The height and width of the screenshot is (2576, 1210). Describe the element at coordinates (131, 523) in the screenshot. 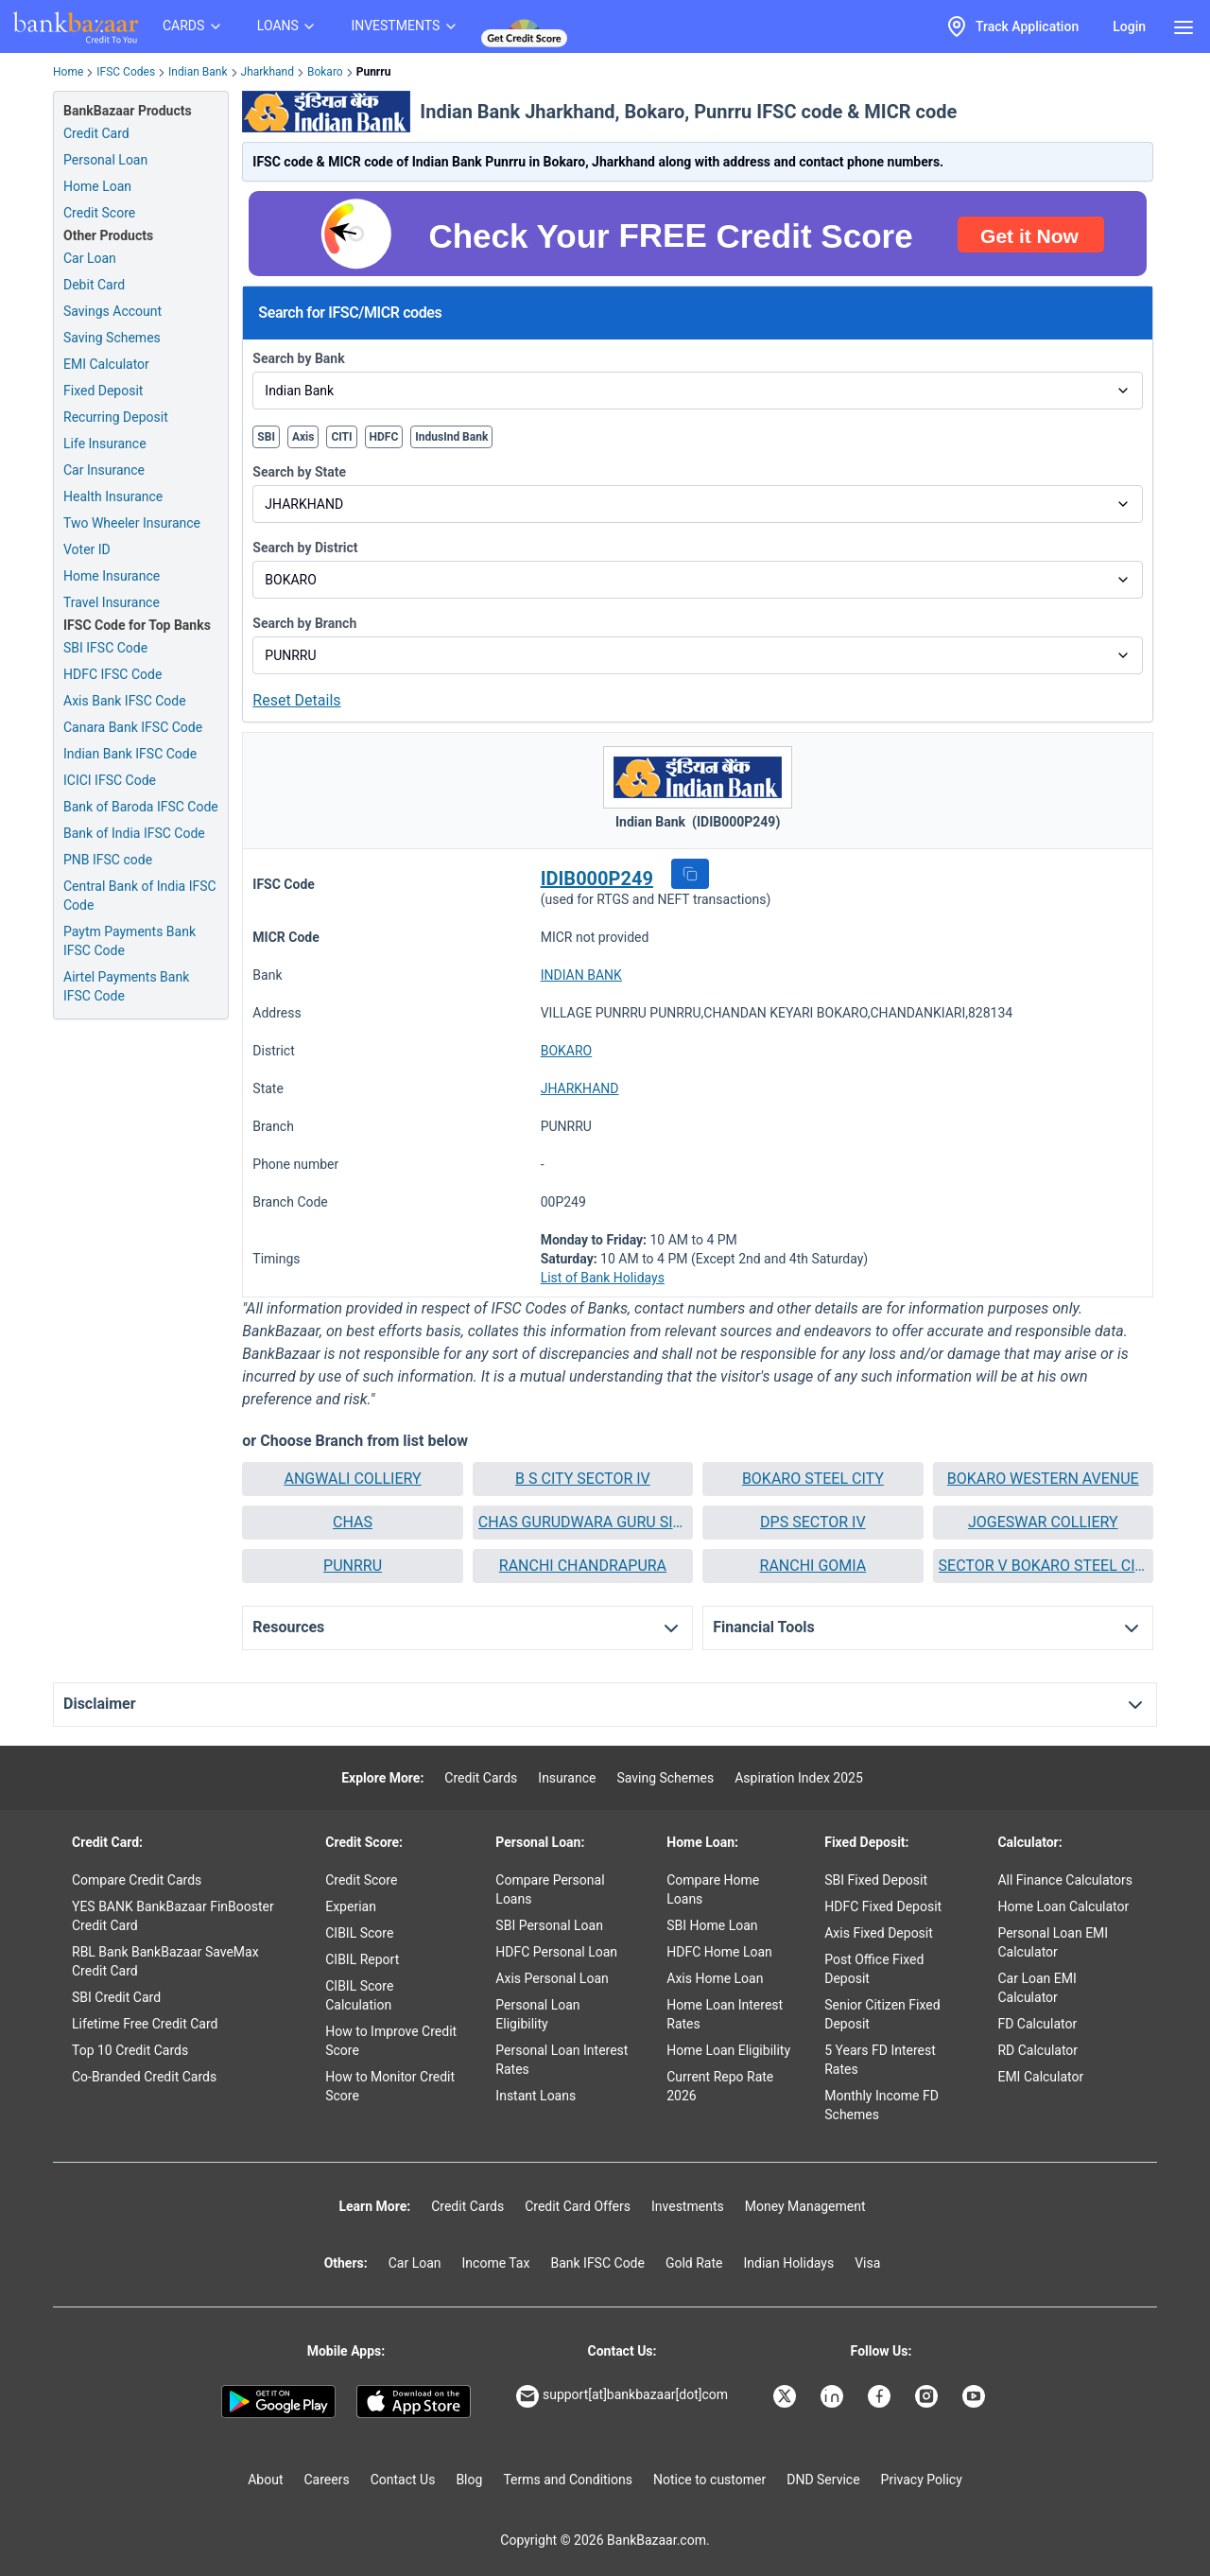

I see `Two Wheeler Insurance` at that location.